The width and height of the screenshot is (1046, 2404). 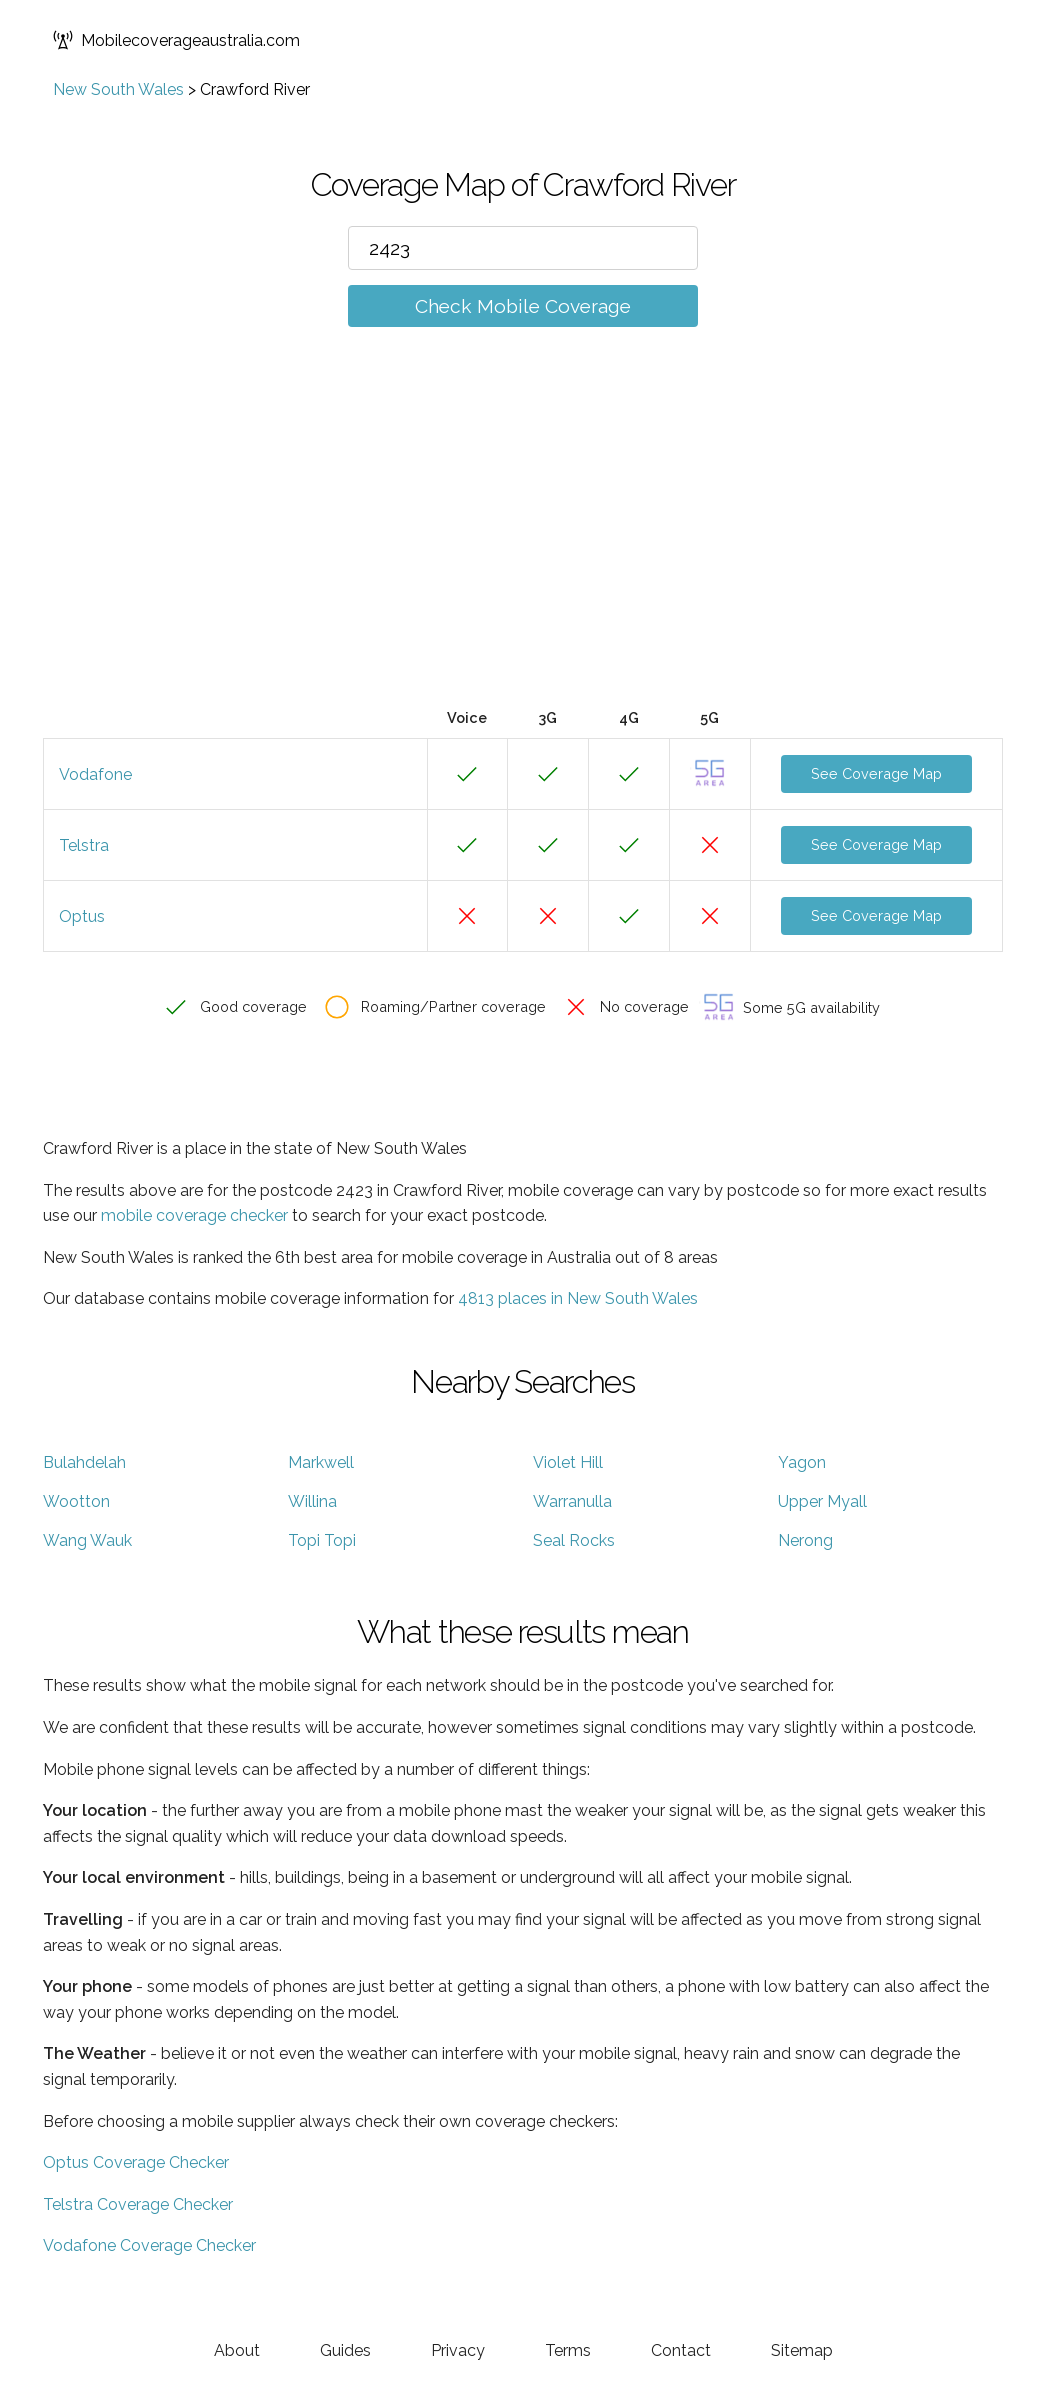 I want to click on Markwell, so click(x=321, y=1462).